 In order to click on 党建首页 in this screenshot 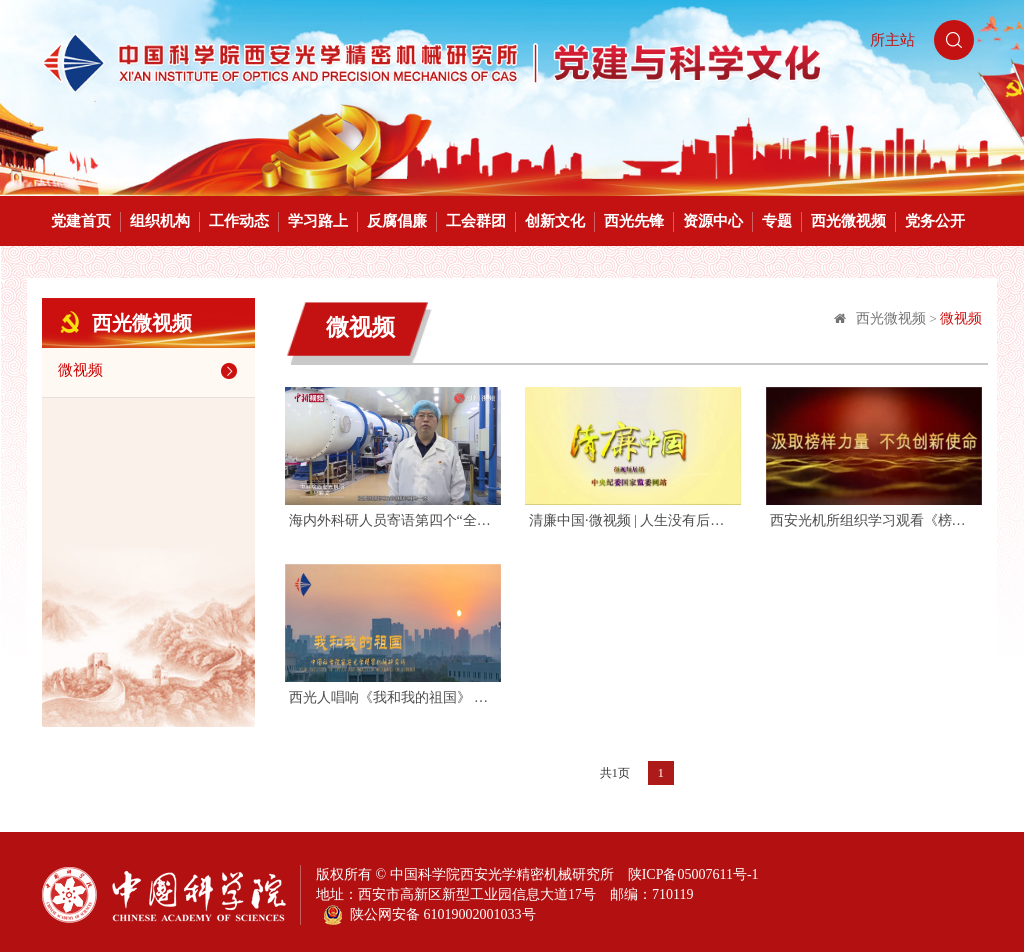, I will do `click(81, 221)`.